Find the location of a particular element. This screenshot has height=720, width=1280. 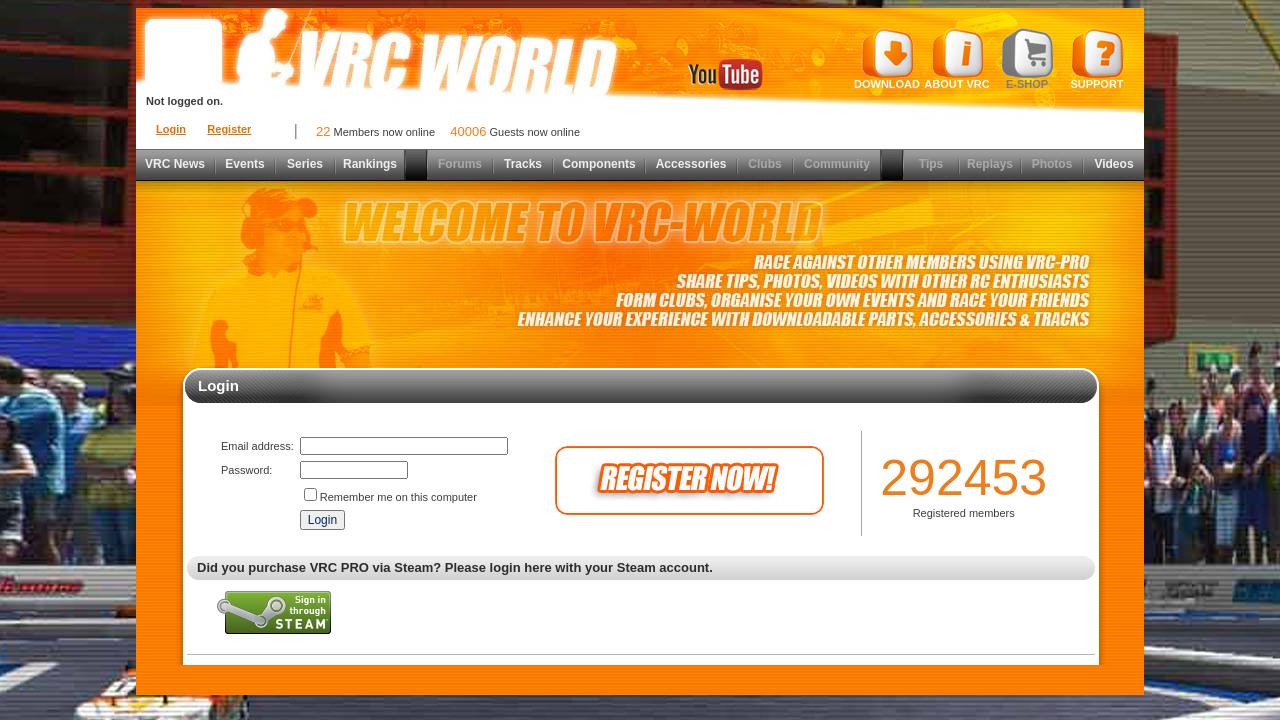

Forums is located at coordinates (460, 164).